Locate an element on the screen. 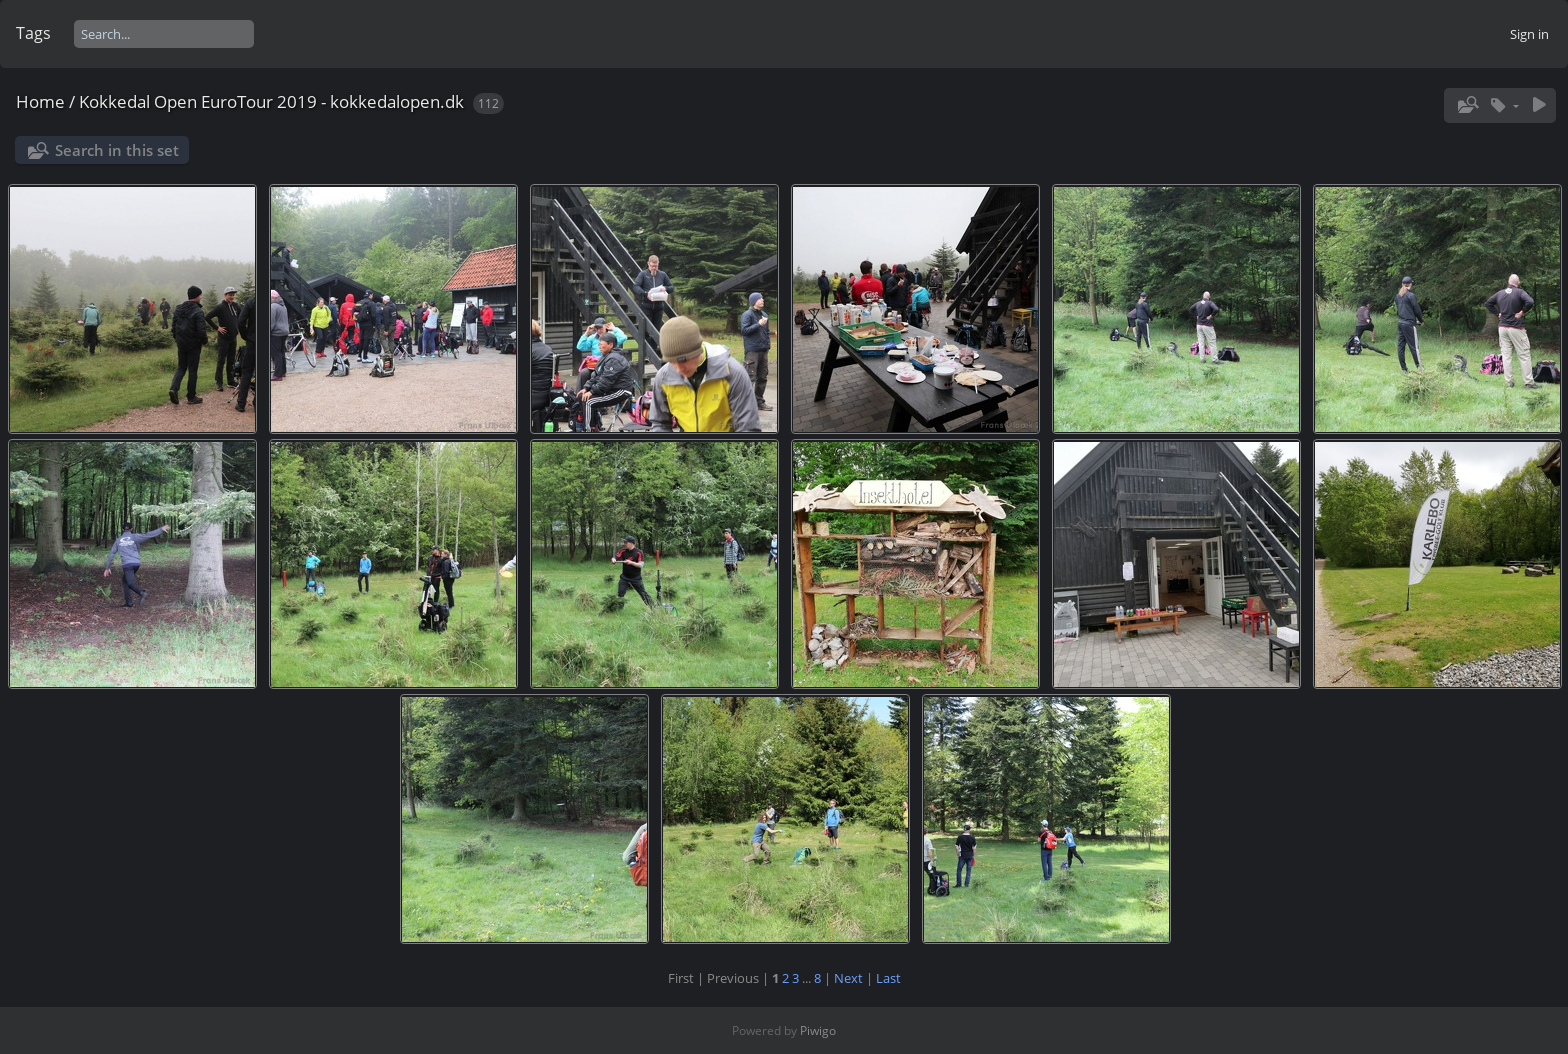  Sign in is located at coordinates (1529, 34).